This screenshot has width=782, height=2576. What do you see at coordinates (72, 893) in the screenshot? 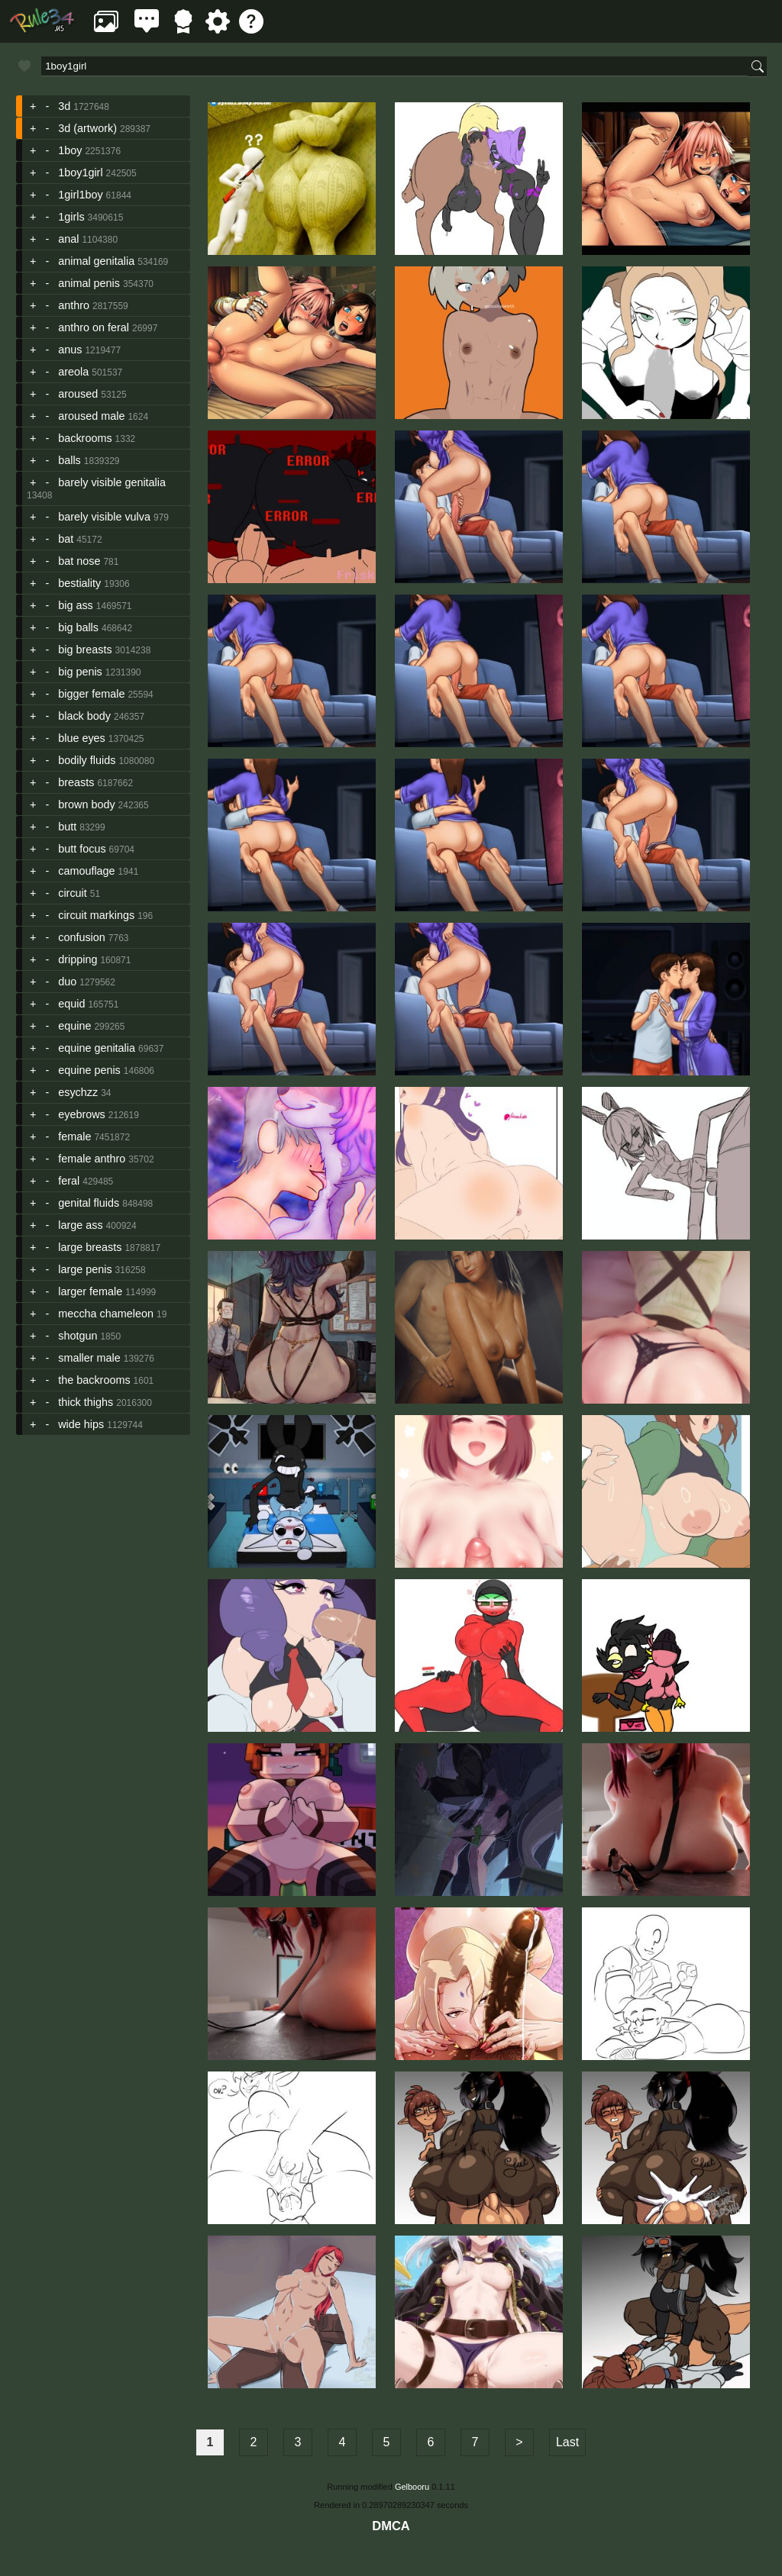
I see `circuit` at bounding box center [72, 893].